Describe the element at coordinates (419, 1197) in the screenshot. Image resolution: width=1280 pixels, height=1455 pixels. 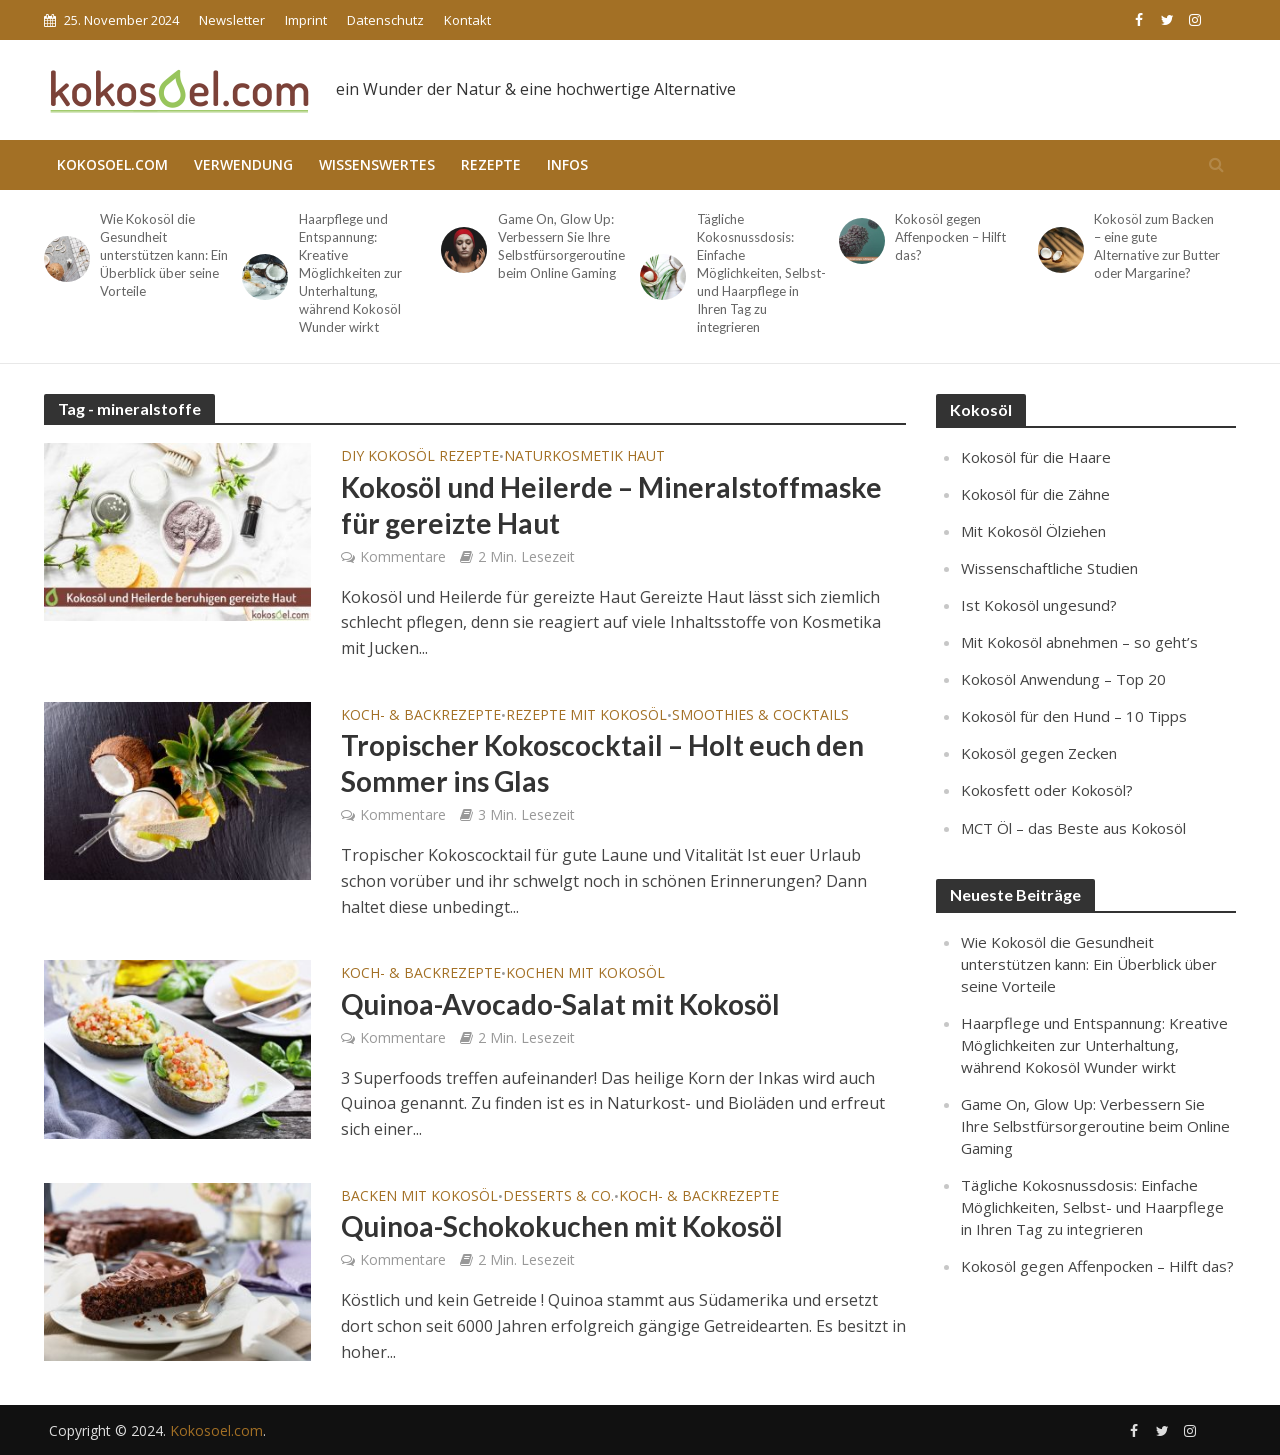
I see `Backen mit Kokosöl` at that location.